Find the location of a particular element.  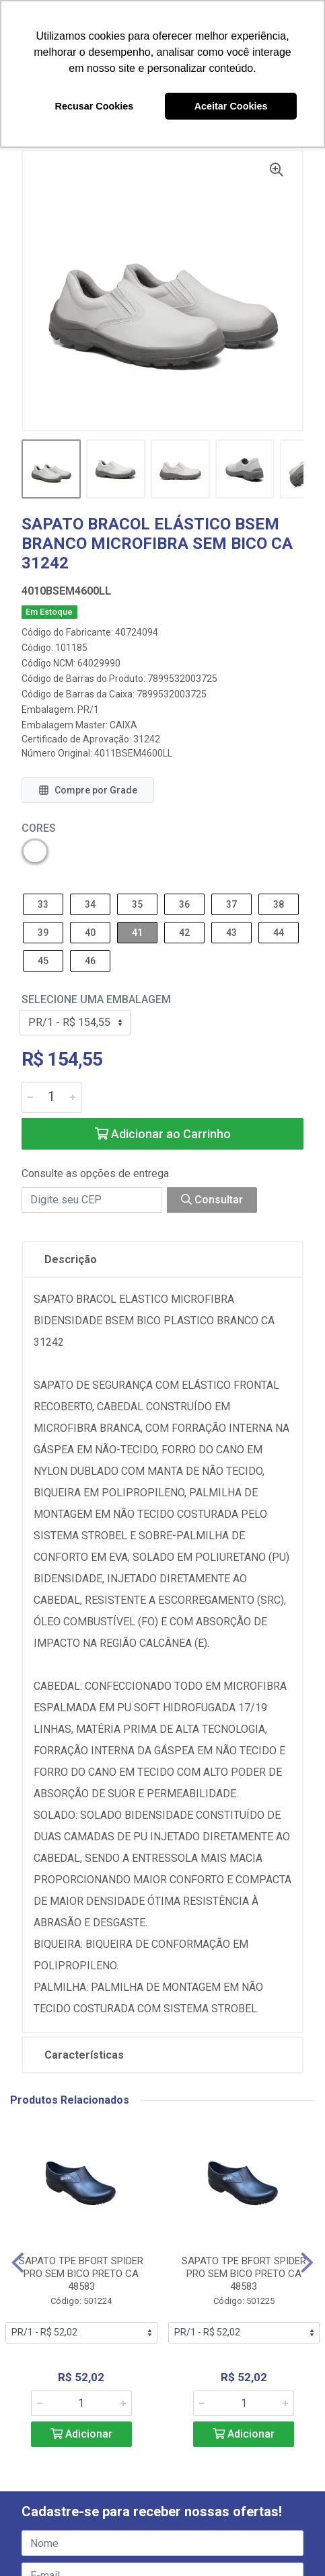

Adicionar is located at coordinates (81, 2434).